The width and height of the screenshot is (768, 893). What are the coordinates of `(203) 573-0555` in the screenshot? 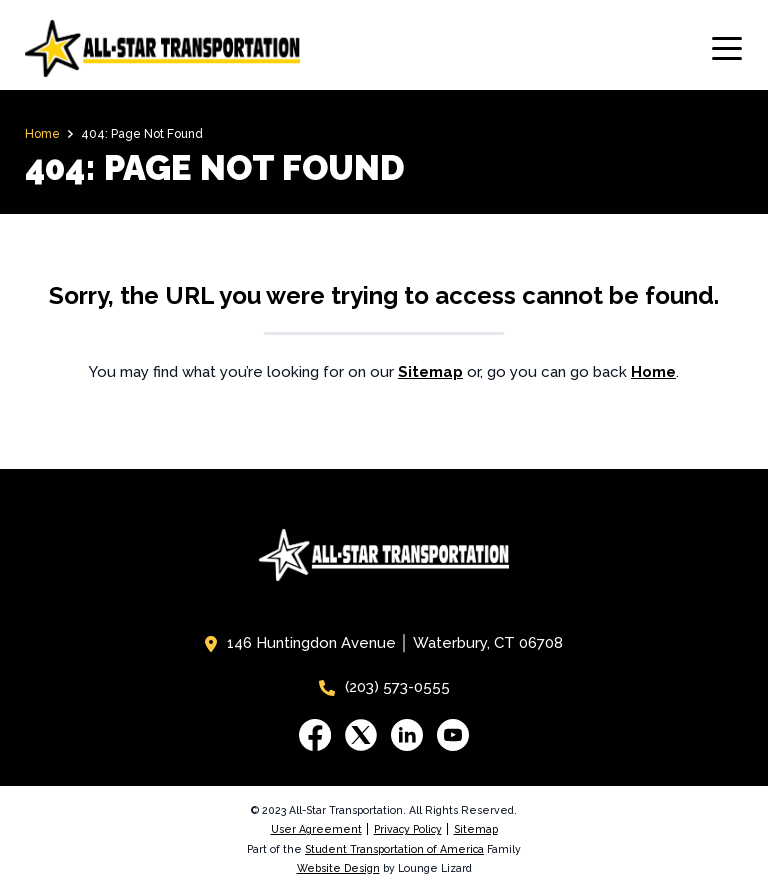 It's located at (384, 687).